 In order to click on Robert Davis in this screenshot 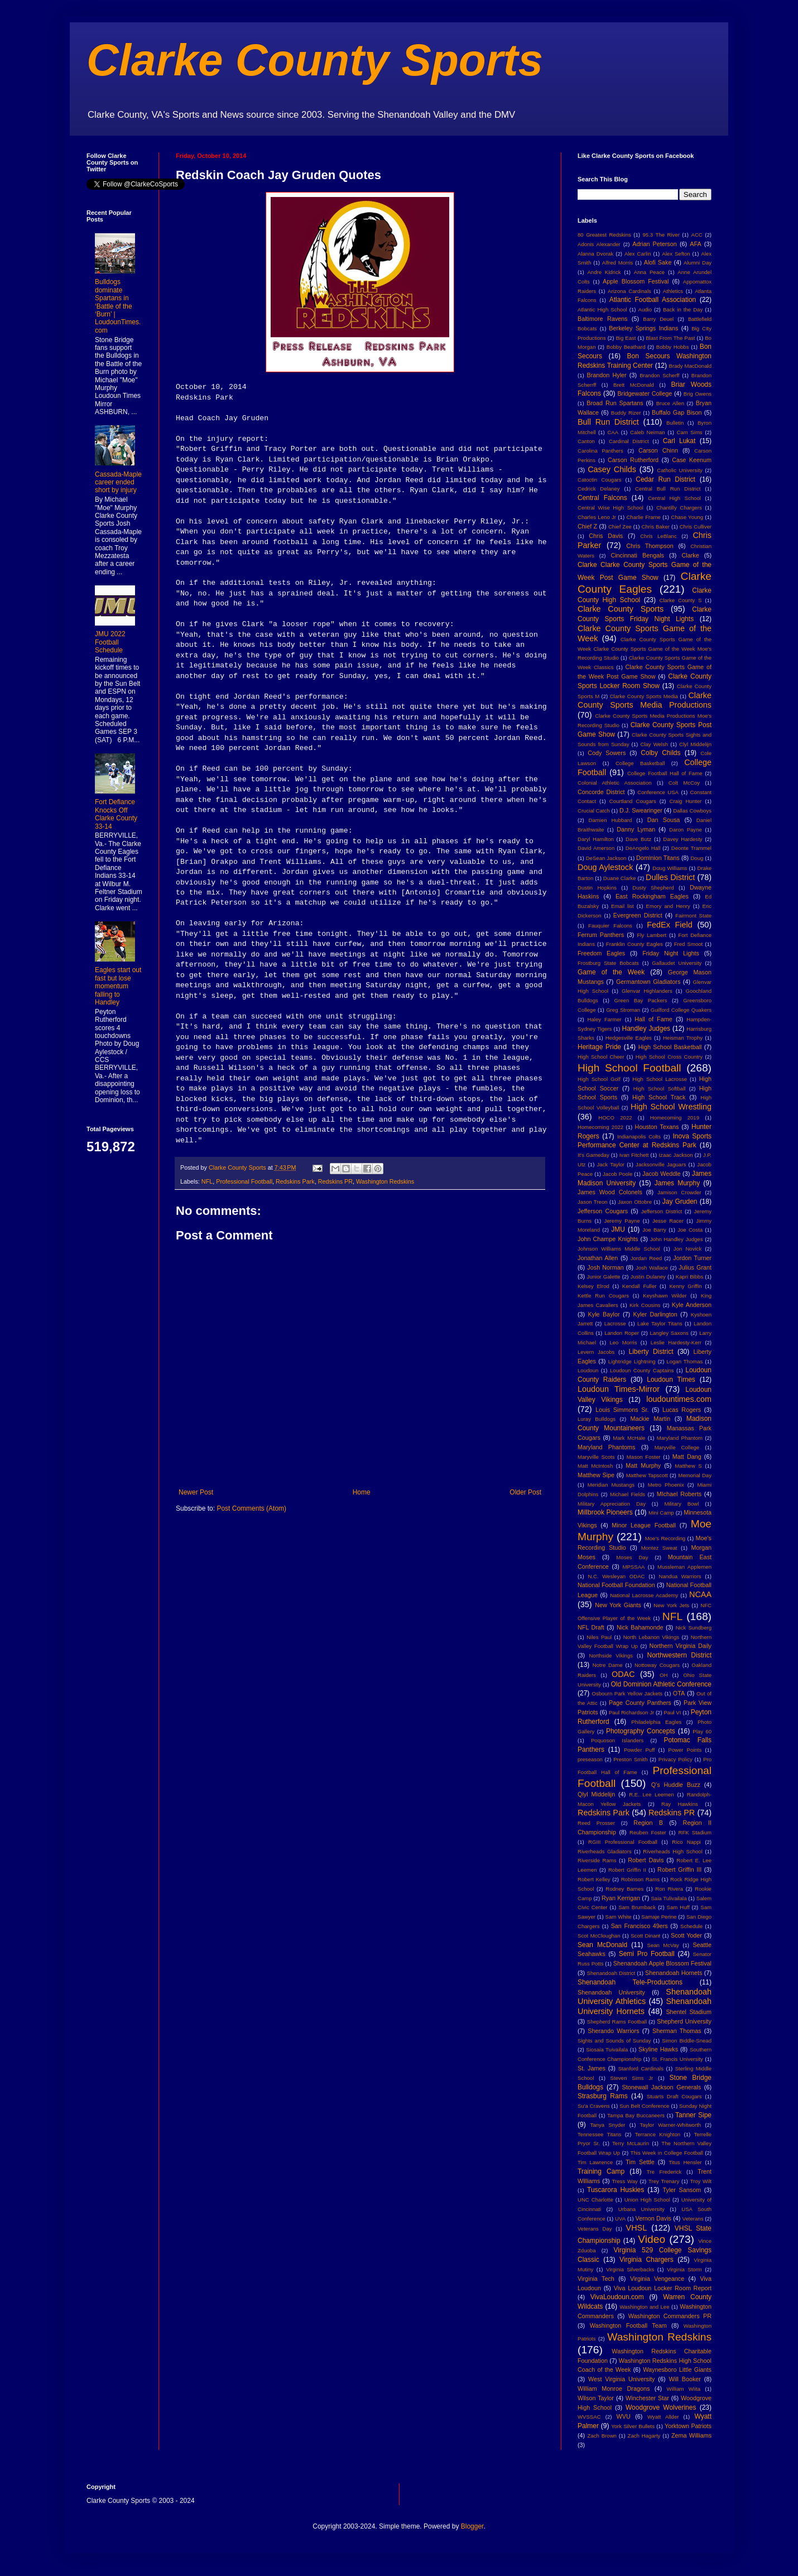, I will do `click(646, 1860)`.